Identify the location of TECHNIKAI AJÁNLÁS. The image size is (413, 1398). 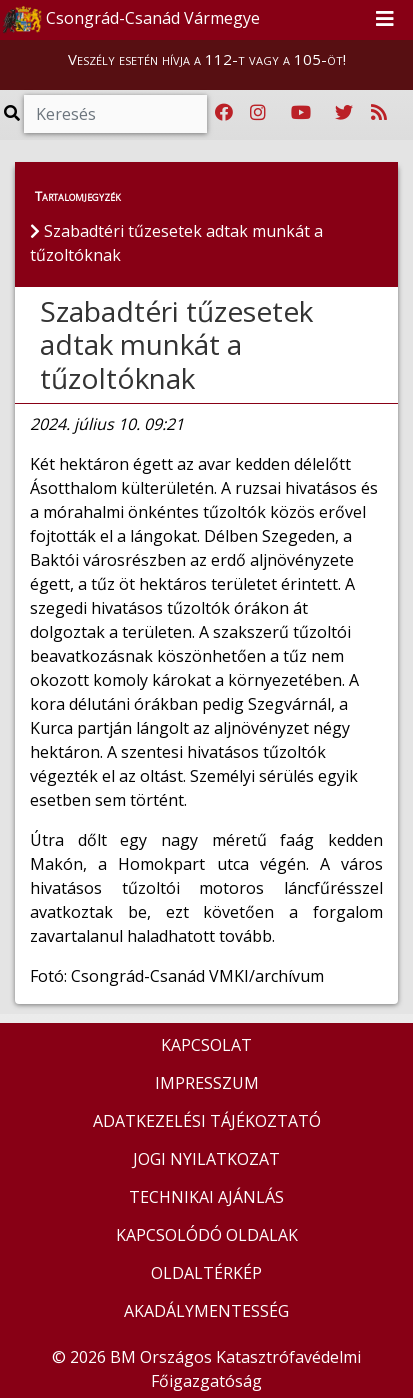
(206, 1197).